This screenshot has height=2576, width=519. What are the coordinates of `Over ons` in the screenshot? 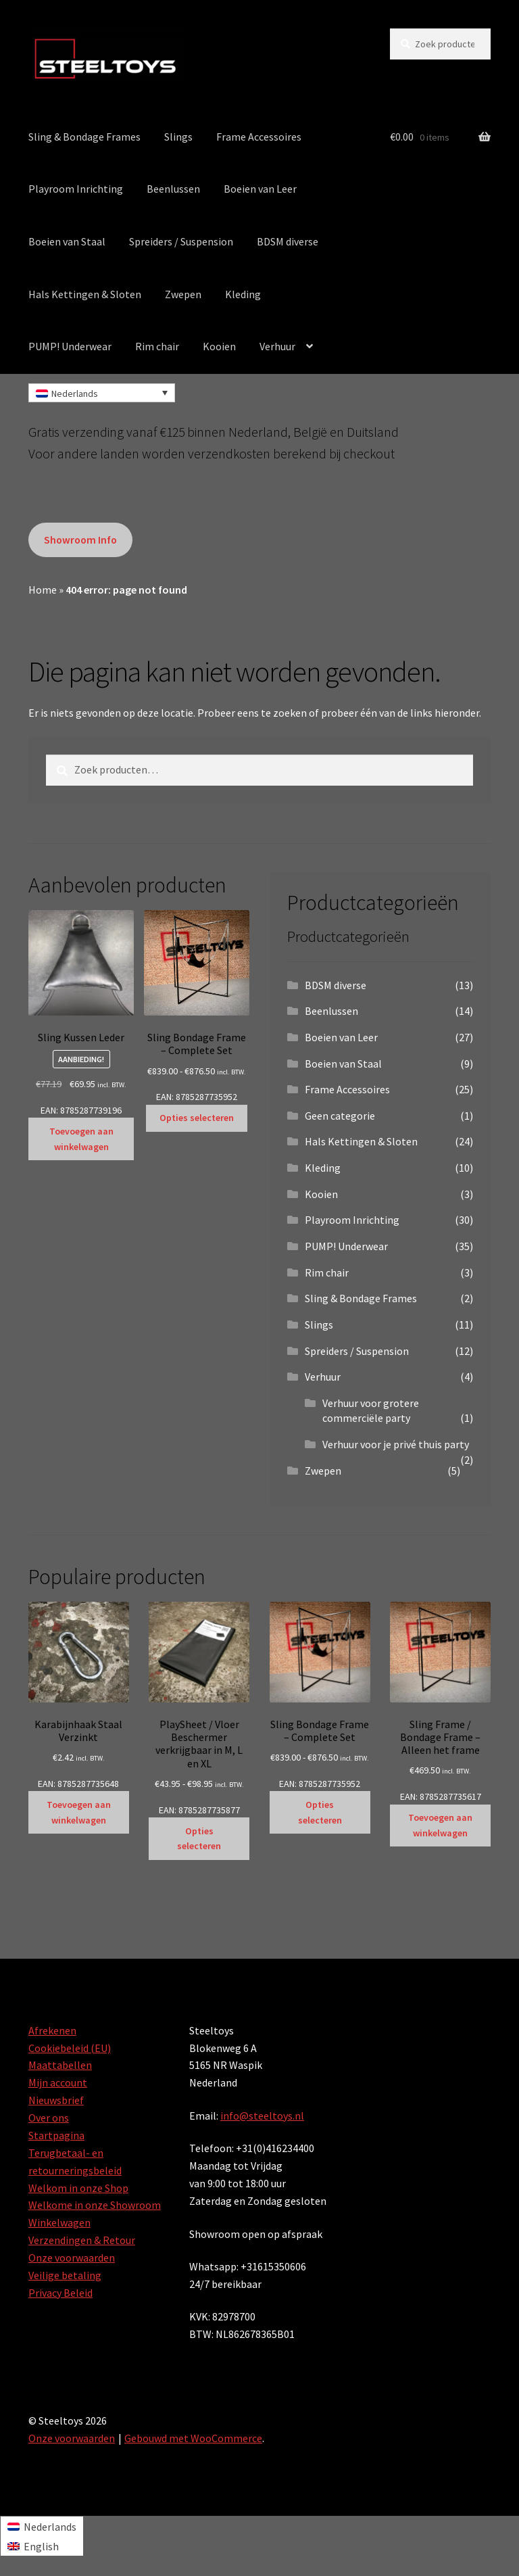 It's located at (48, 2117).